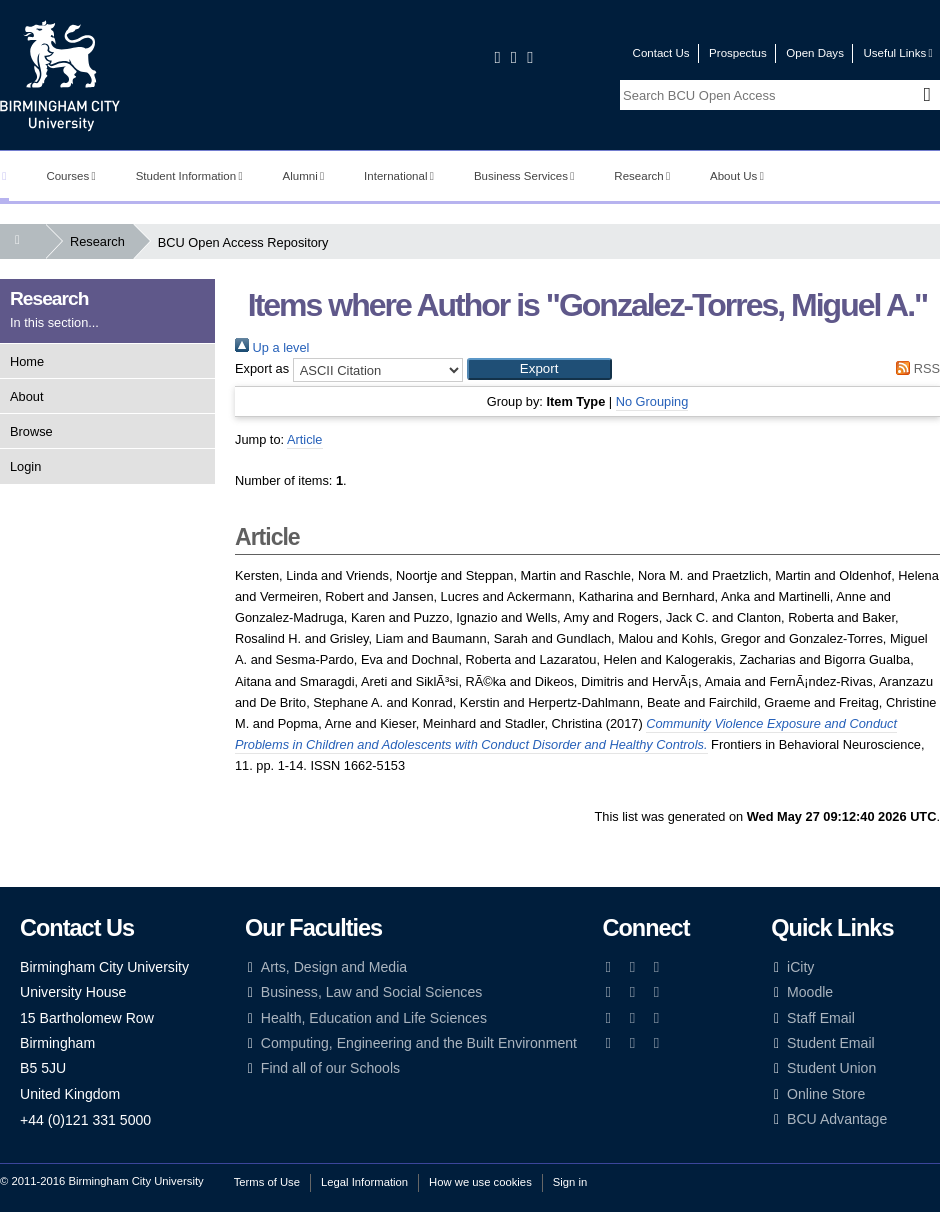  What do you see at coordinates (364, 1182) in the screenshot?
I see `Legal Information` at bounding box center [364, 1182].